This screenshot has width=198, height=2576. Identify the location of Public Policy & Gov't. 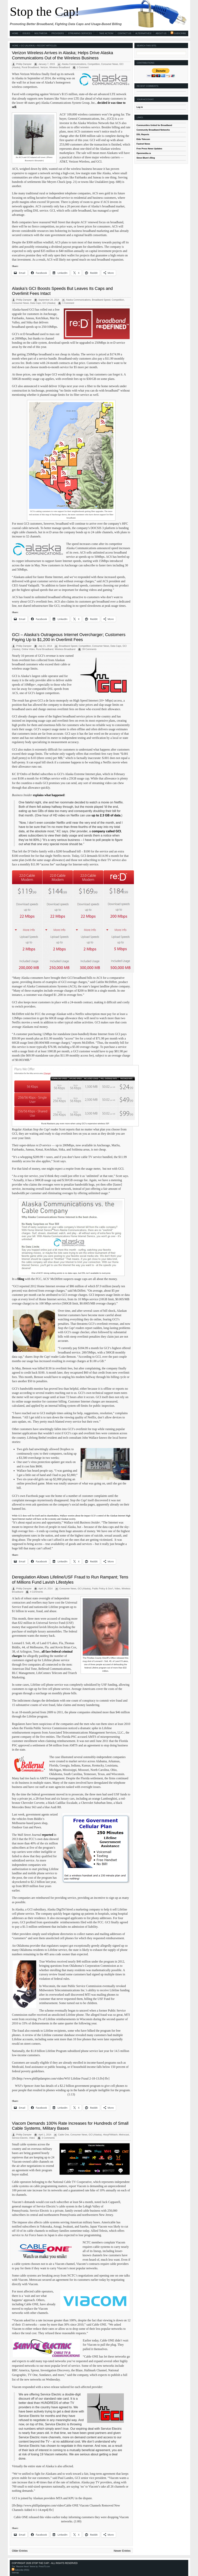
(102, 1588).